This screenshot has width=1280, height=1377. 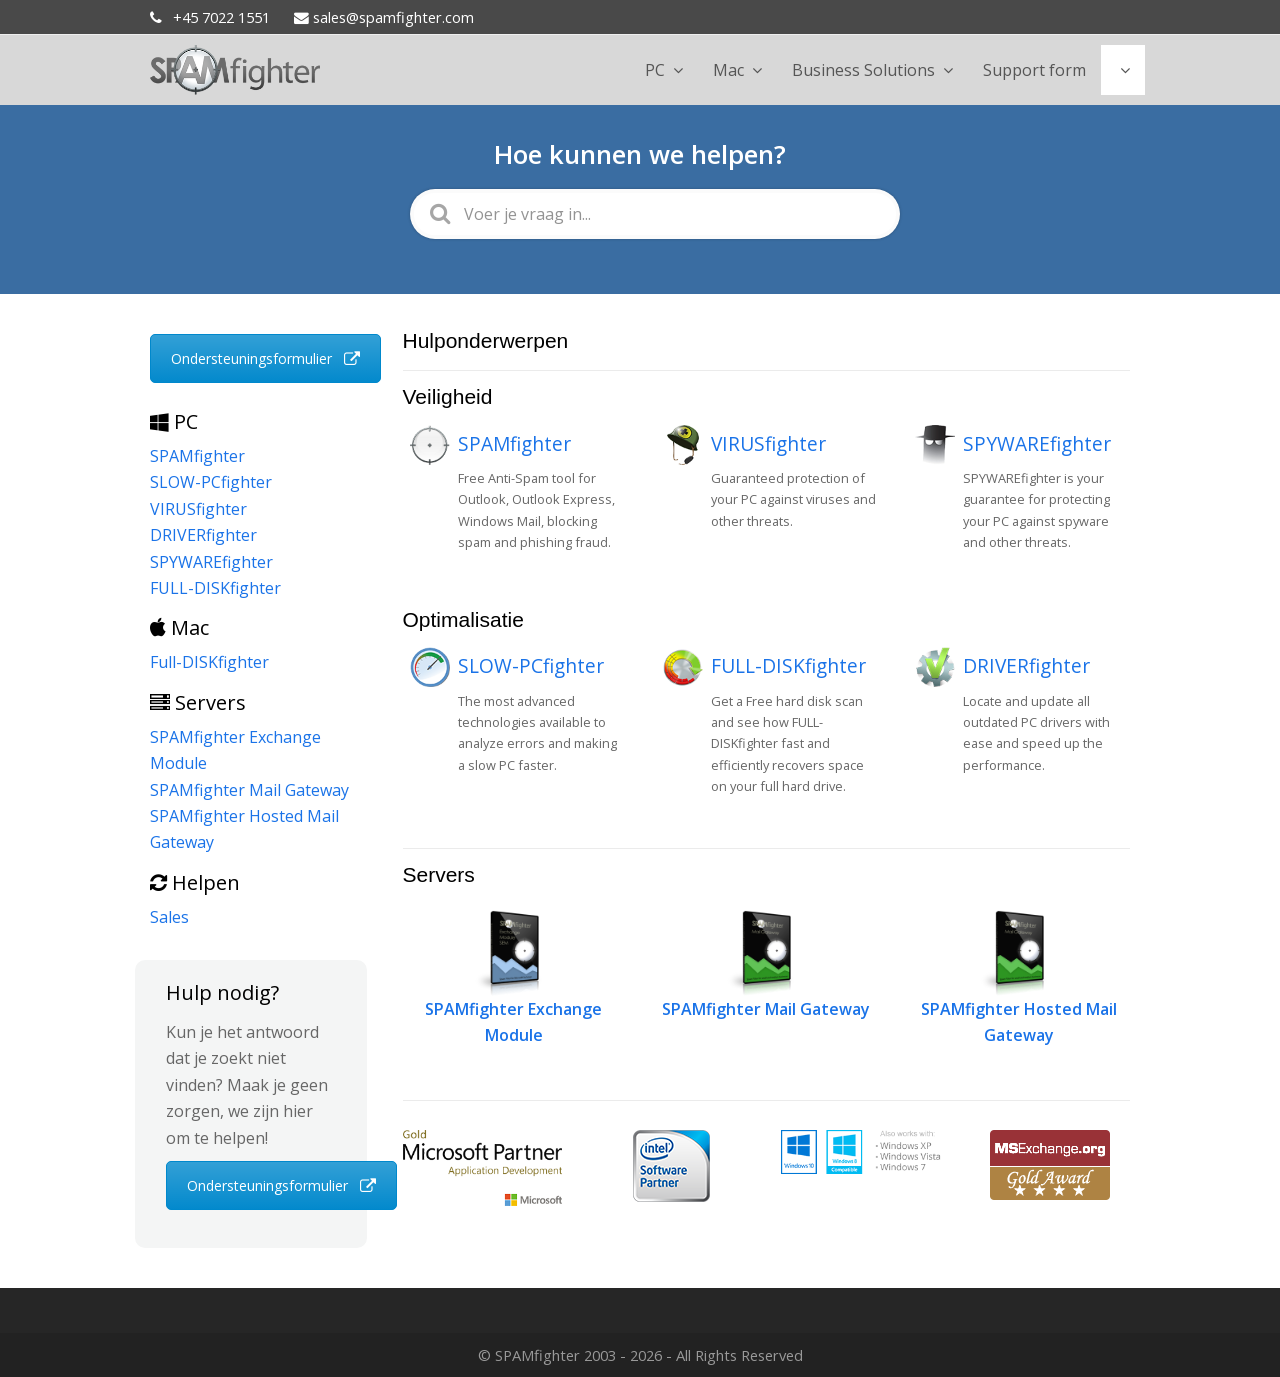 What do you see at coordinates (514, 443) in the screenshot?
I see `SPAMfighter` at bounding box center [514, 443].